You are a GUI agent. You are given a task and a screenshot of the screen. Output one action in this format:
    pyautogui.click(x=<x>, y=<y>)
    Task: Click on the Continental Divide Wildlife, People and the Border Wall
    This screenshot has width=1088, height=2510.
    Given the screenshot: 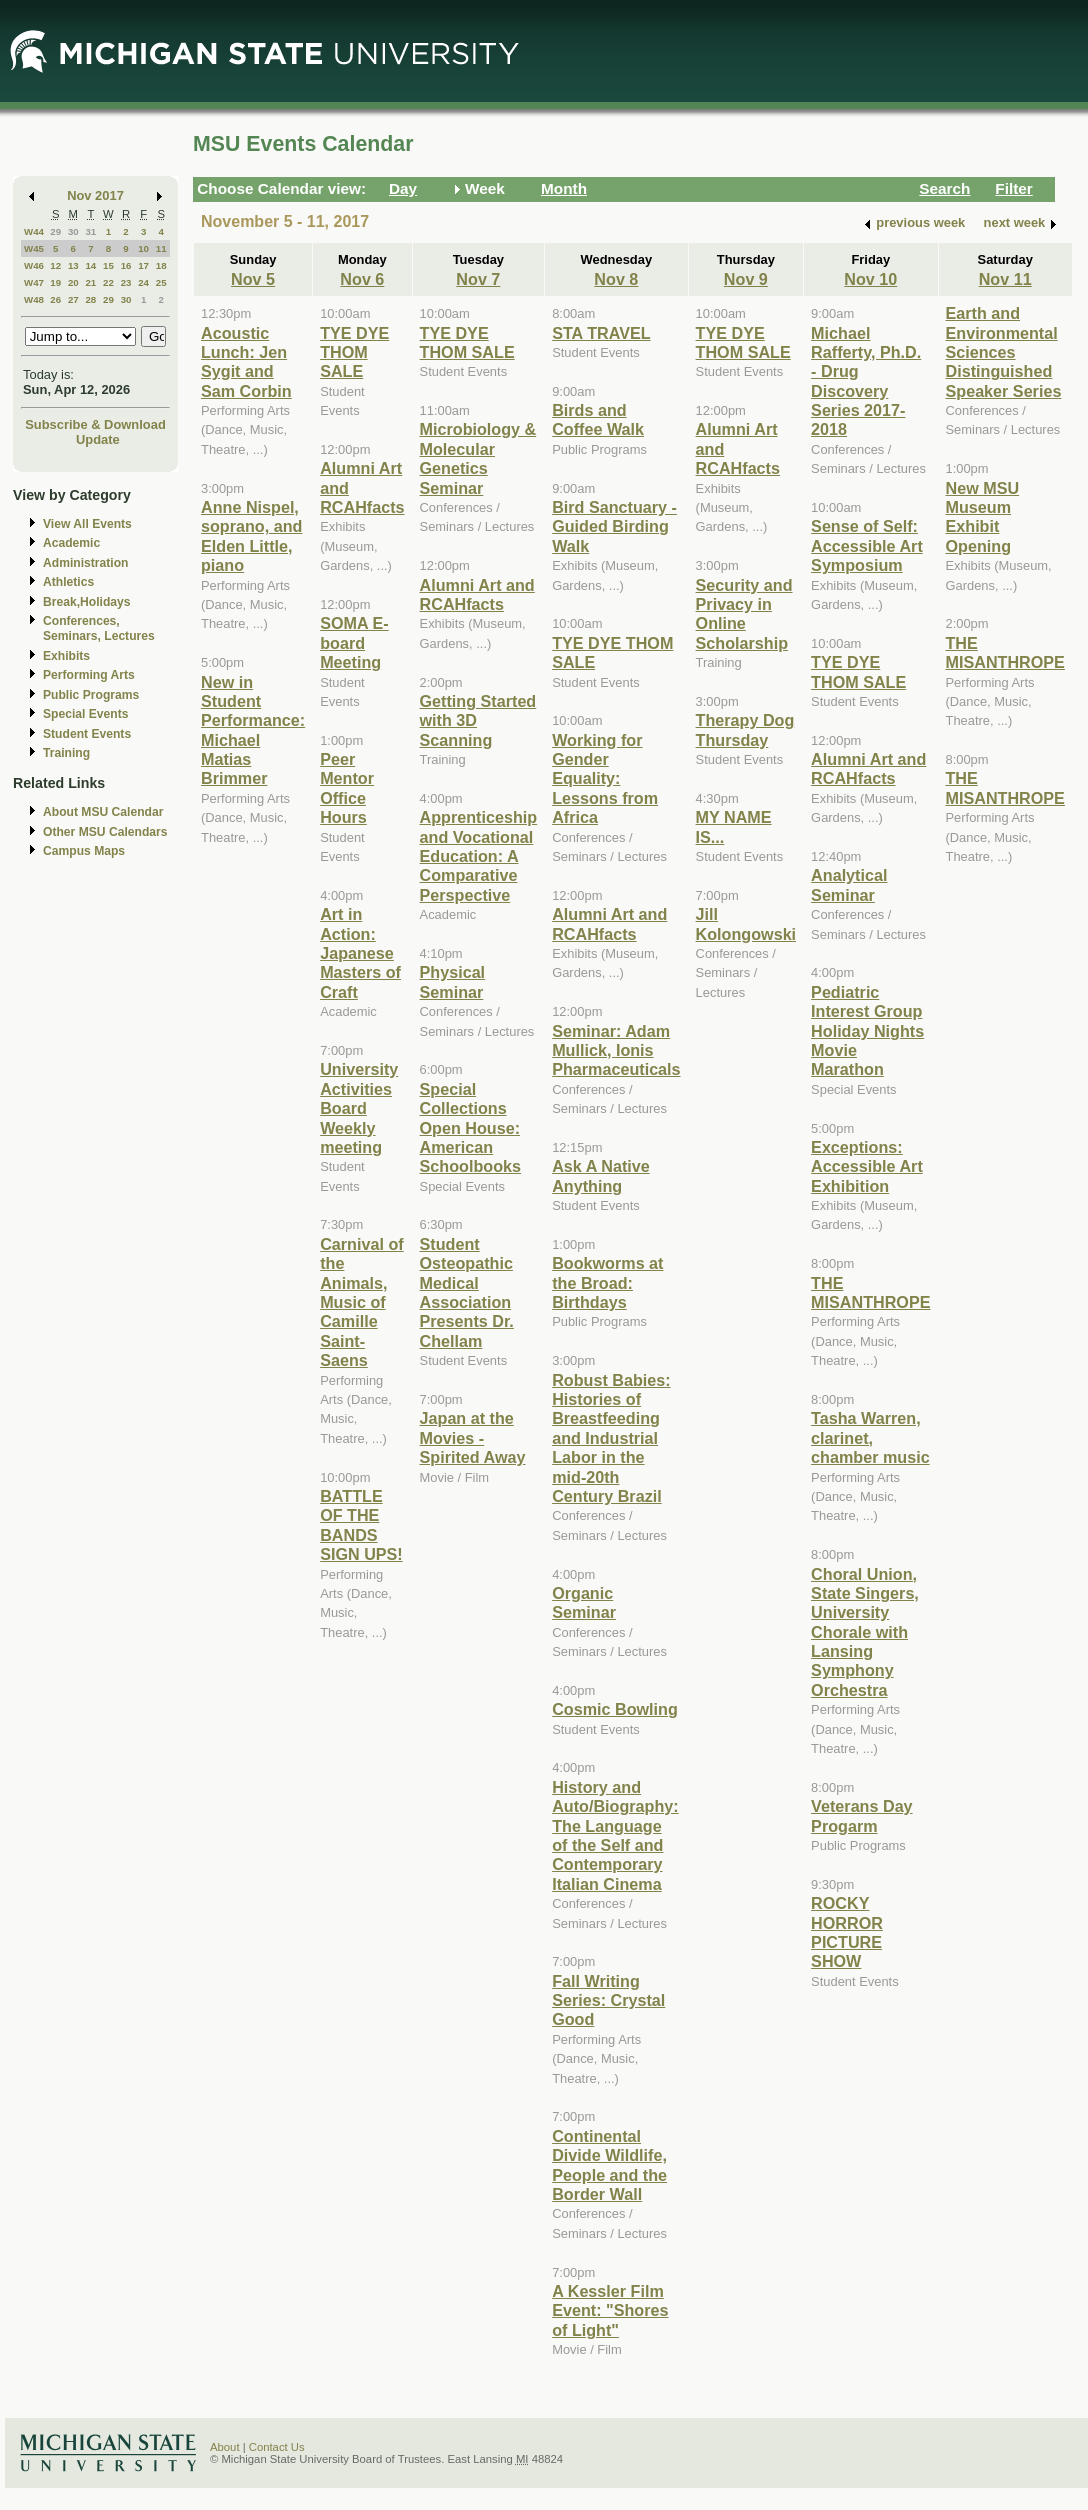 What is the action you would take?
    pyautogui.click(x=609, y=2165)
    